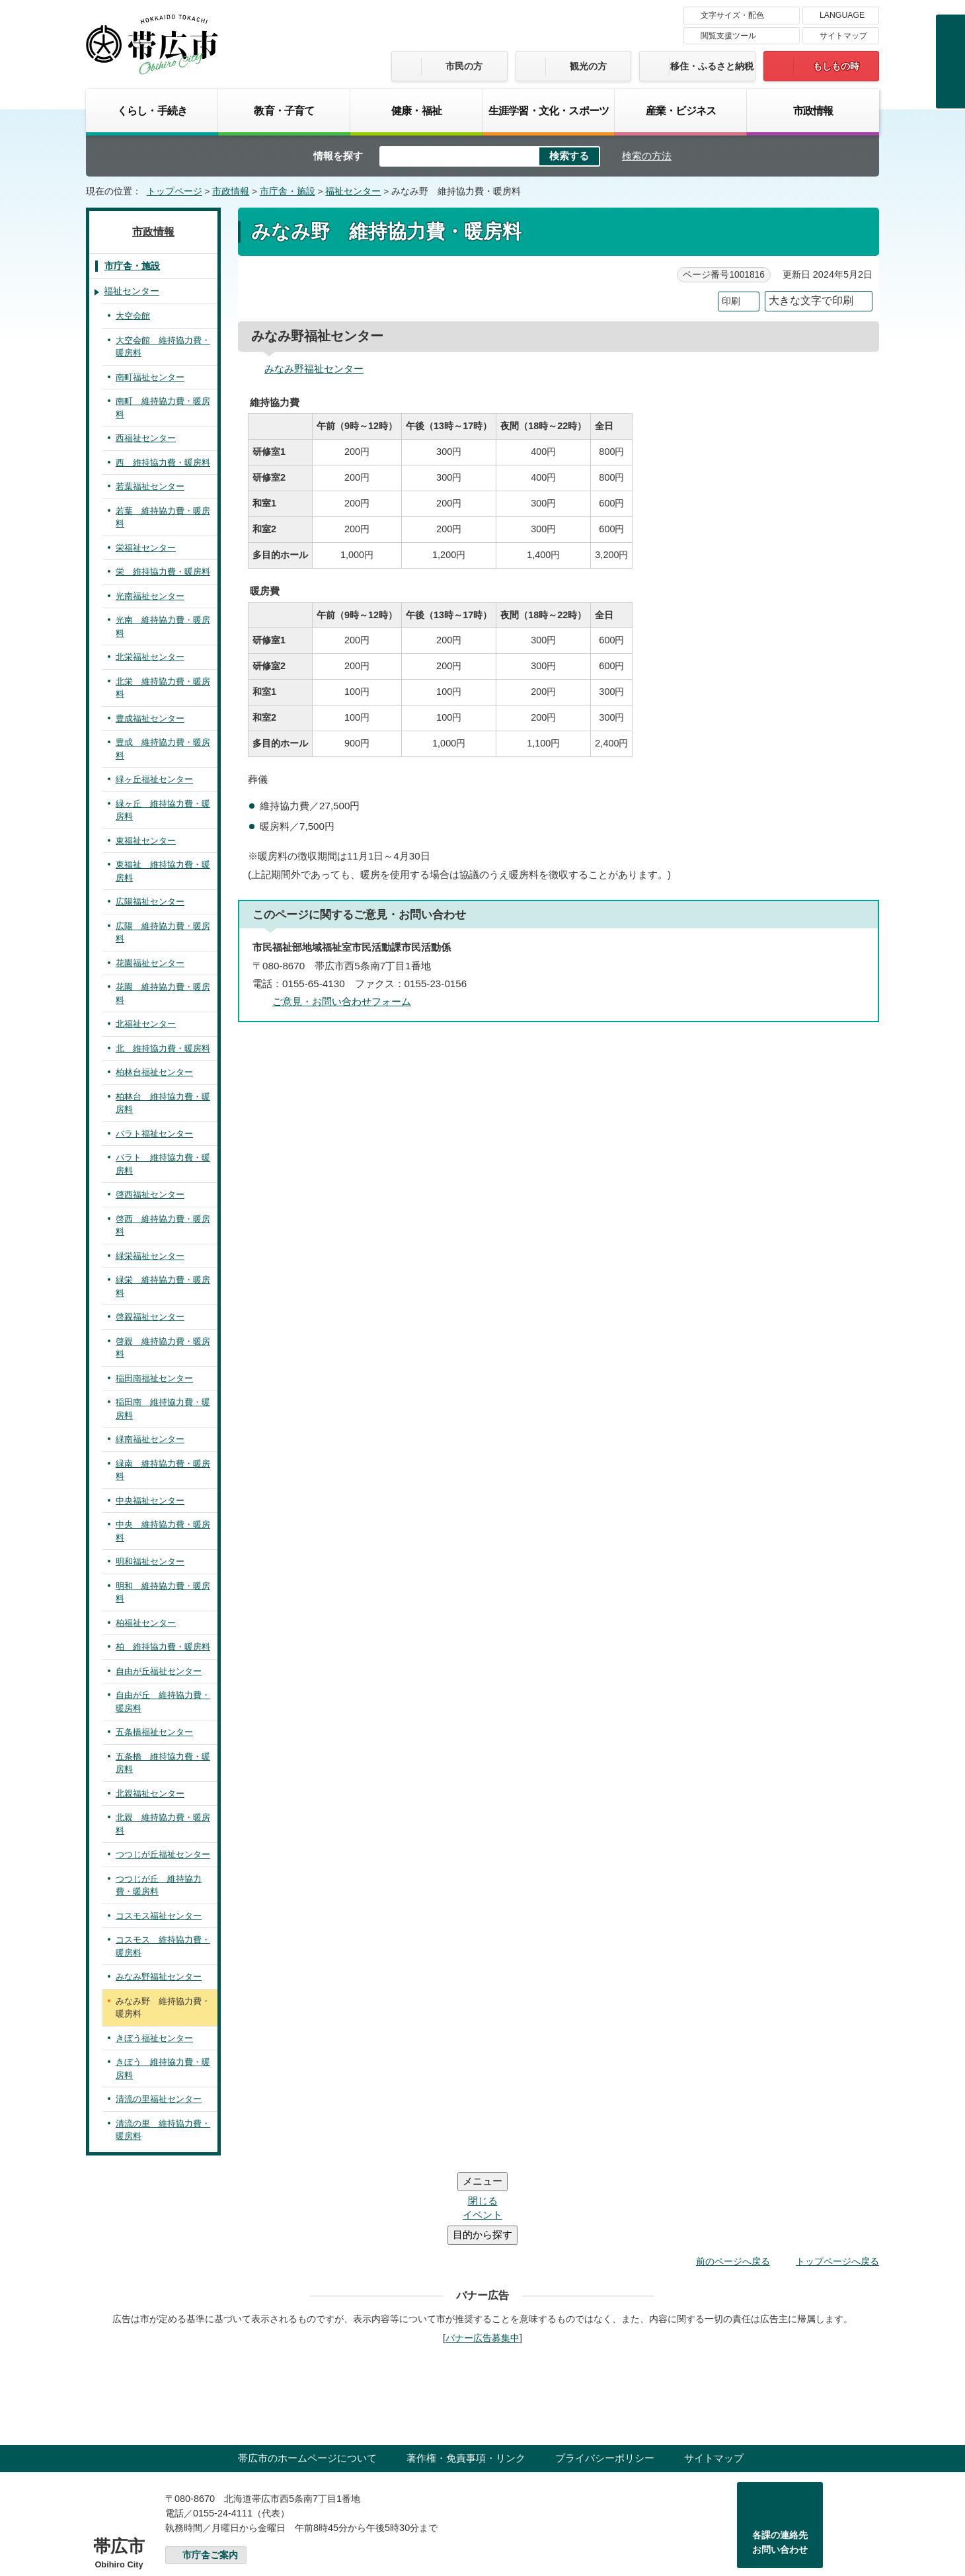 The image size is (965, 2576). Describe the element at coordinates (341, 1001) in the screenshot. I see `ご意見・お問い合わせフォーム` at that location.